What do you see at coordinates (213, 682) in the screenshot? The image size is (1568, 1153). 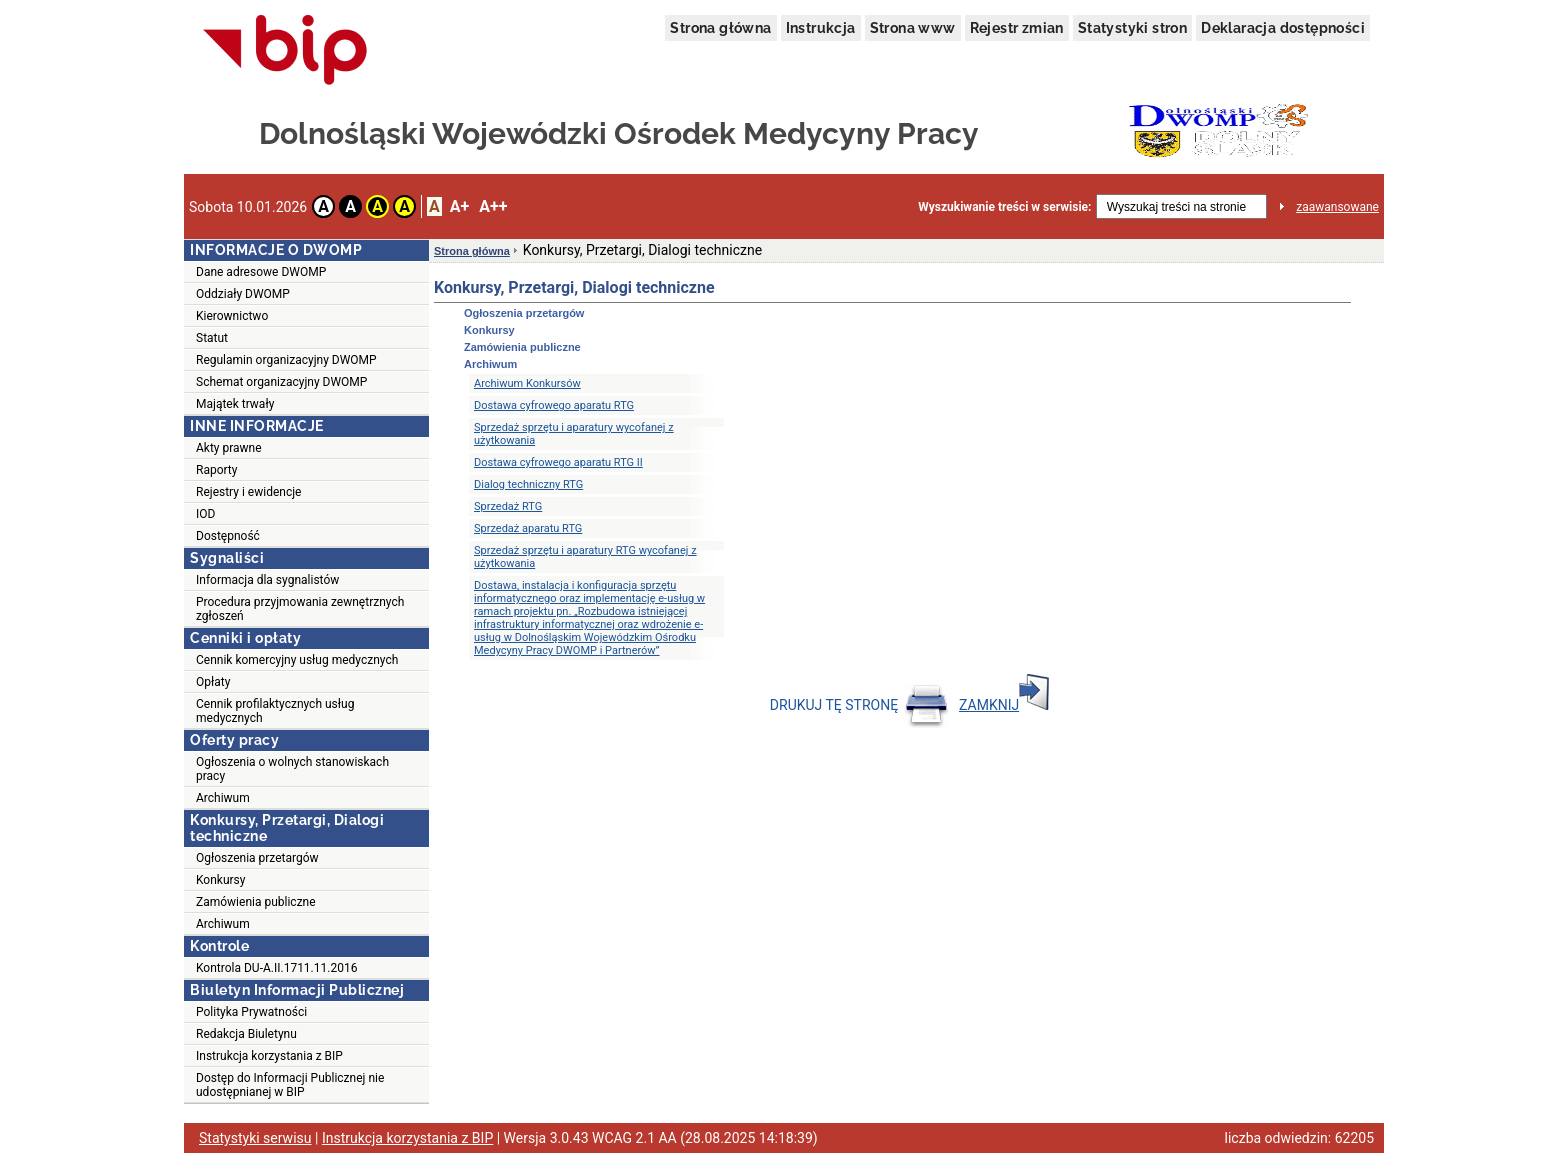 I see `Opłaty` at bounding box center [213, 682].